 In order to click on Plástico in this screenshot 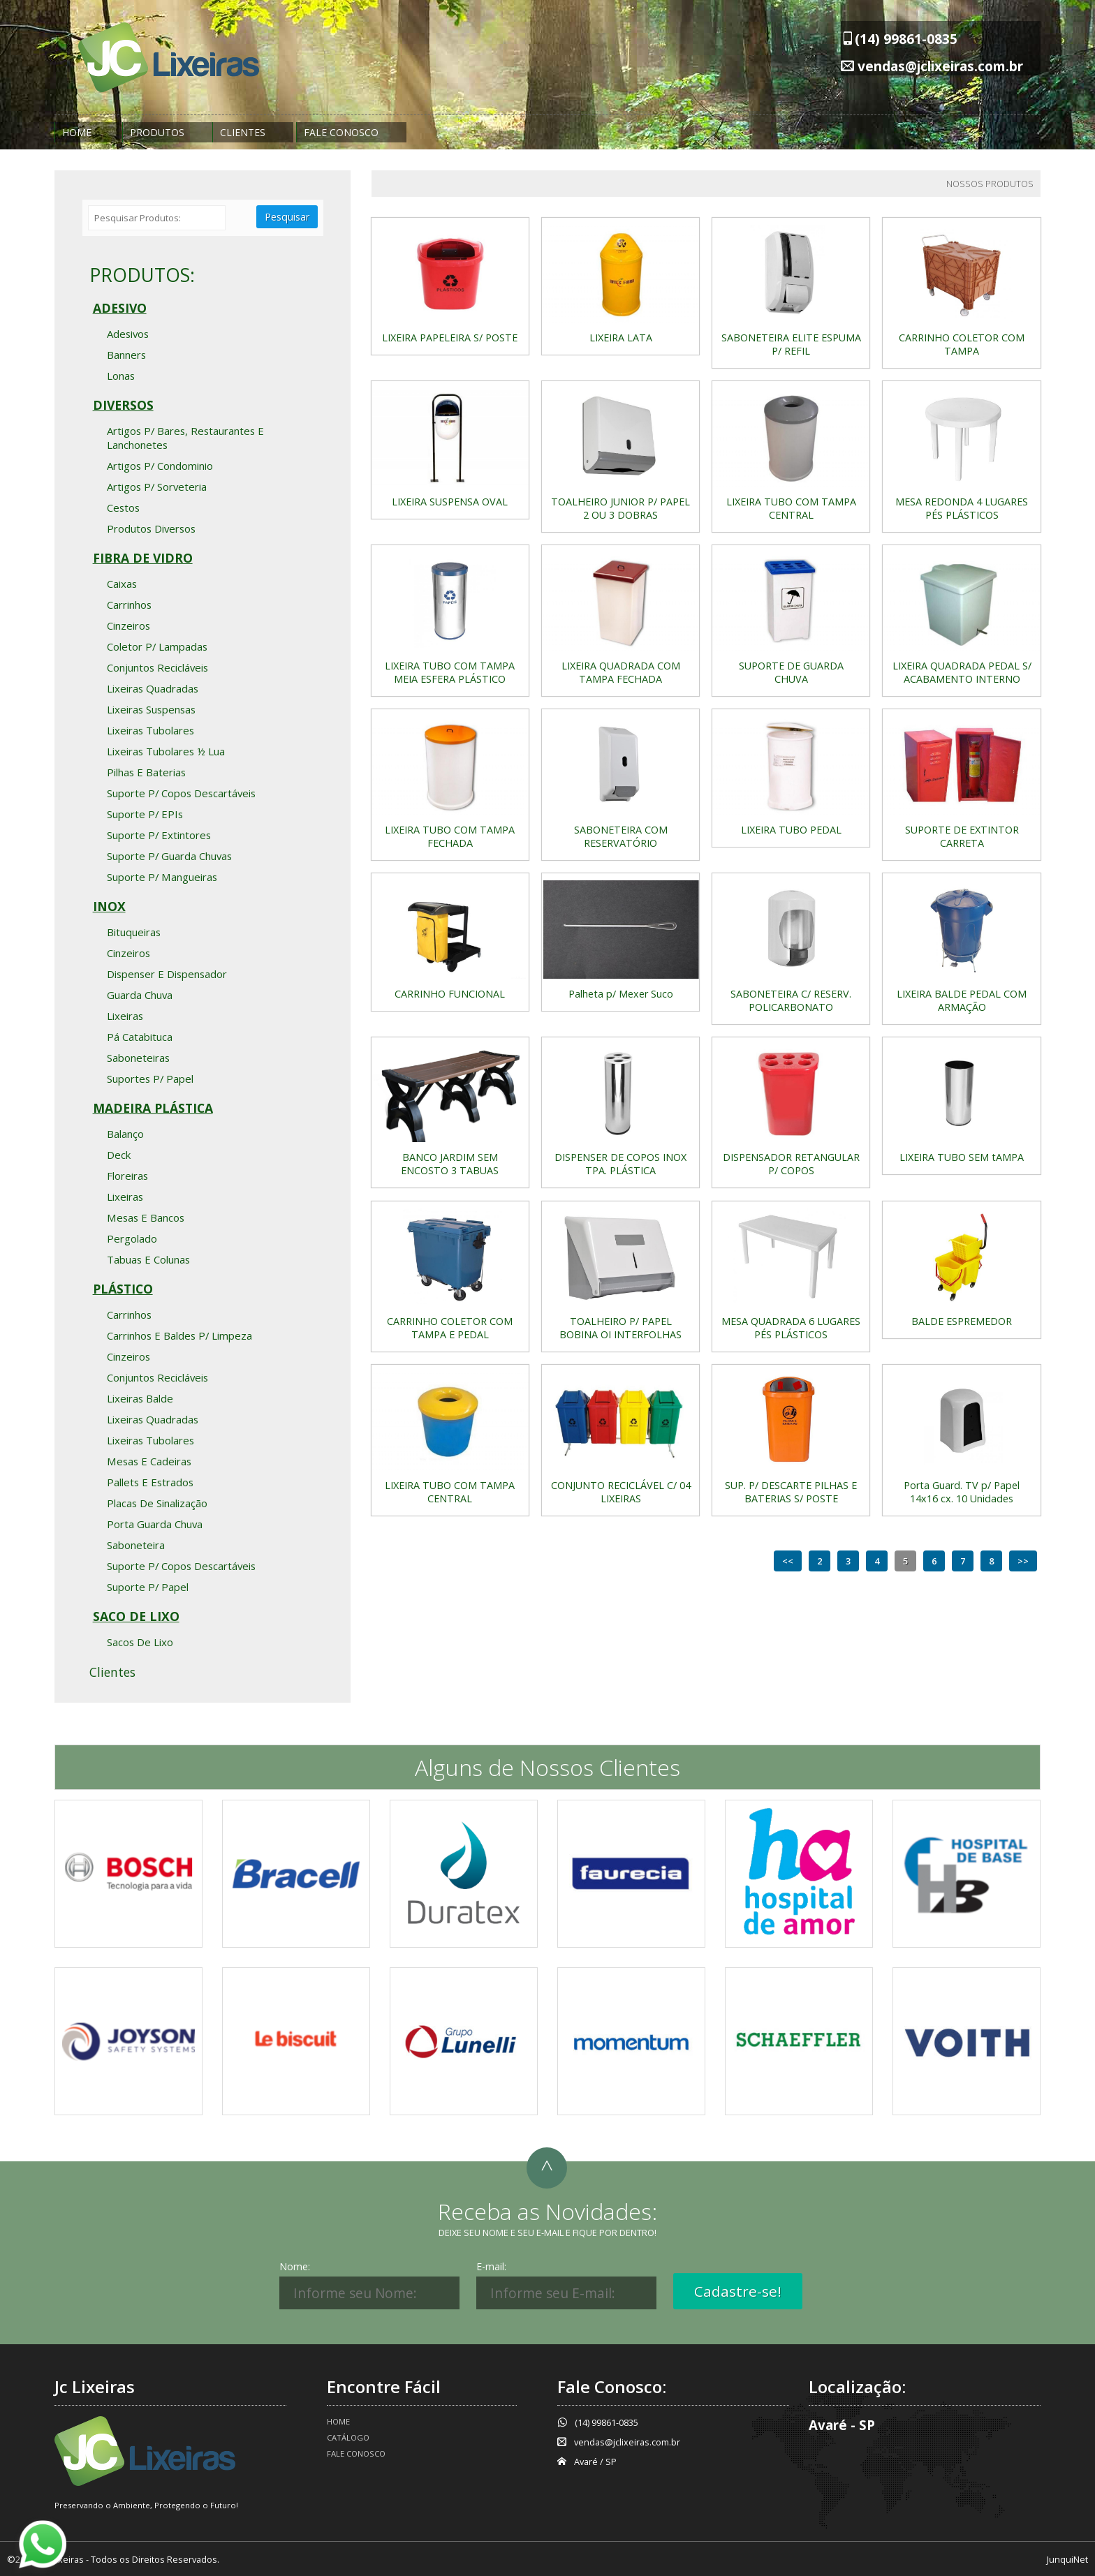, I will do `click(123, 1288)`.